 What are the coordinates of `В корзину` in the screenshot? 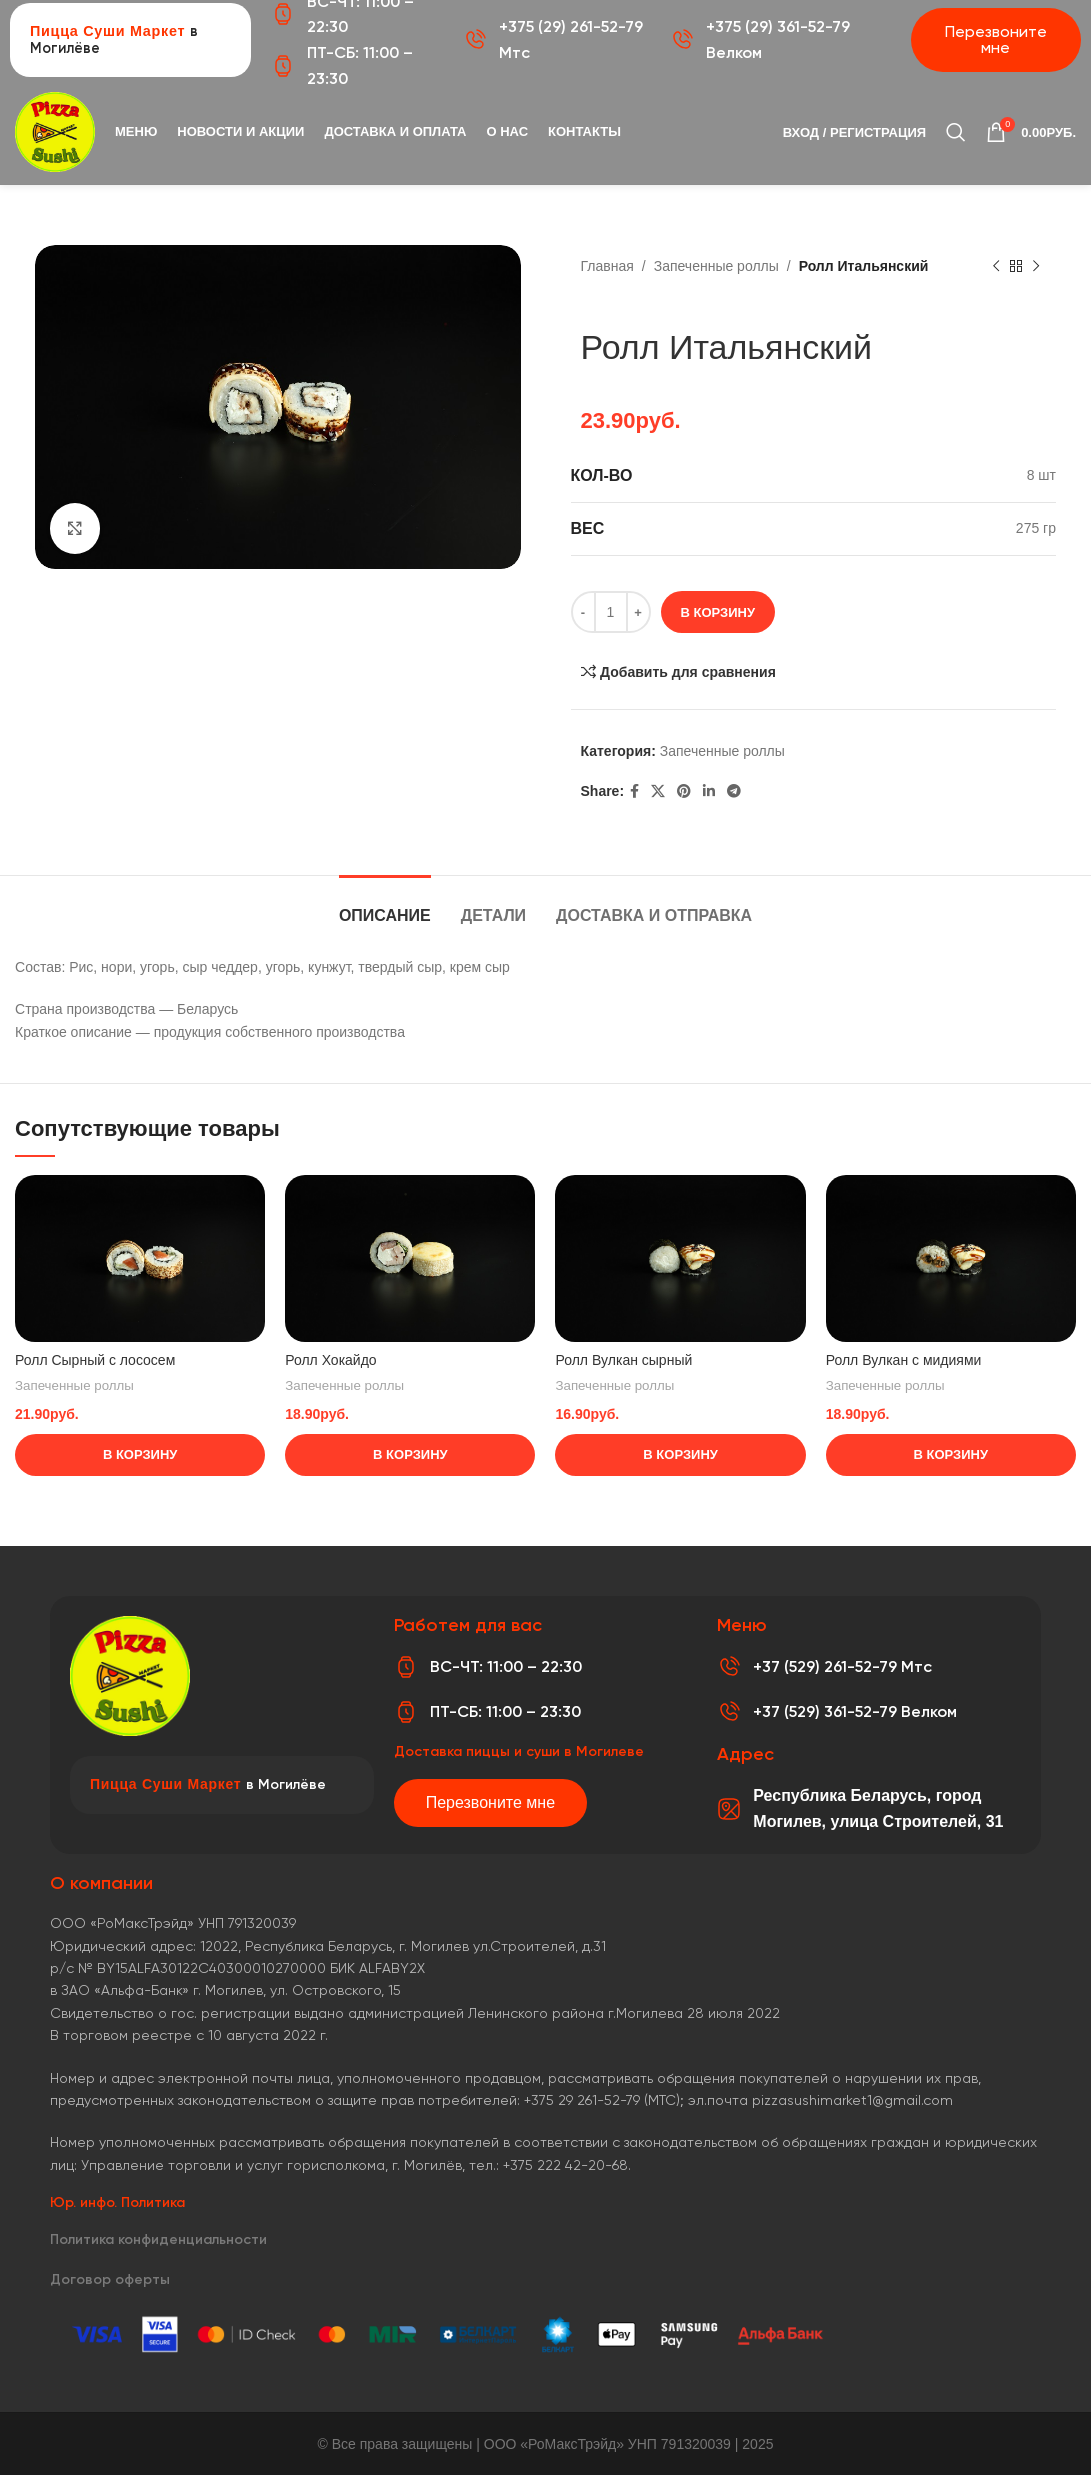 It's located at (718, 612).